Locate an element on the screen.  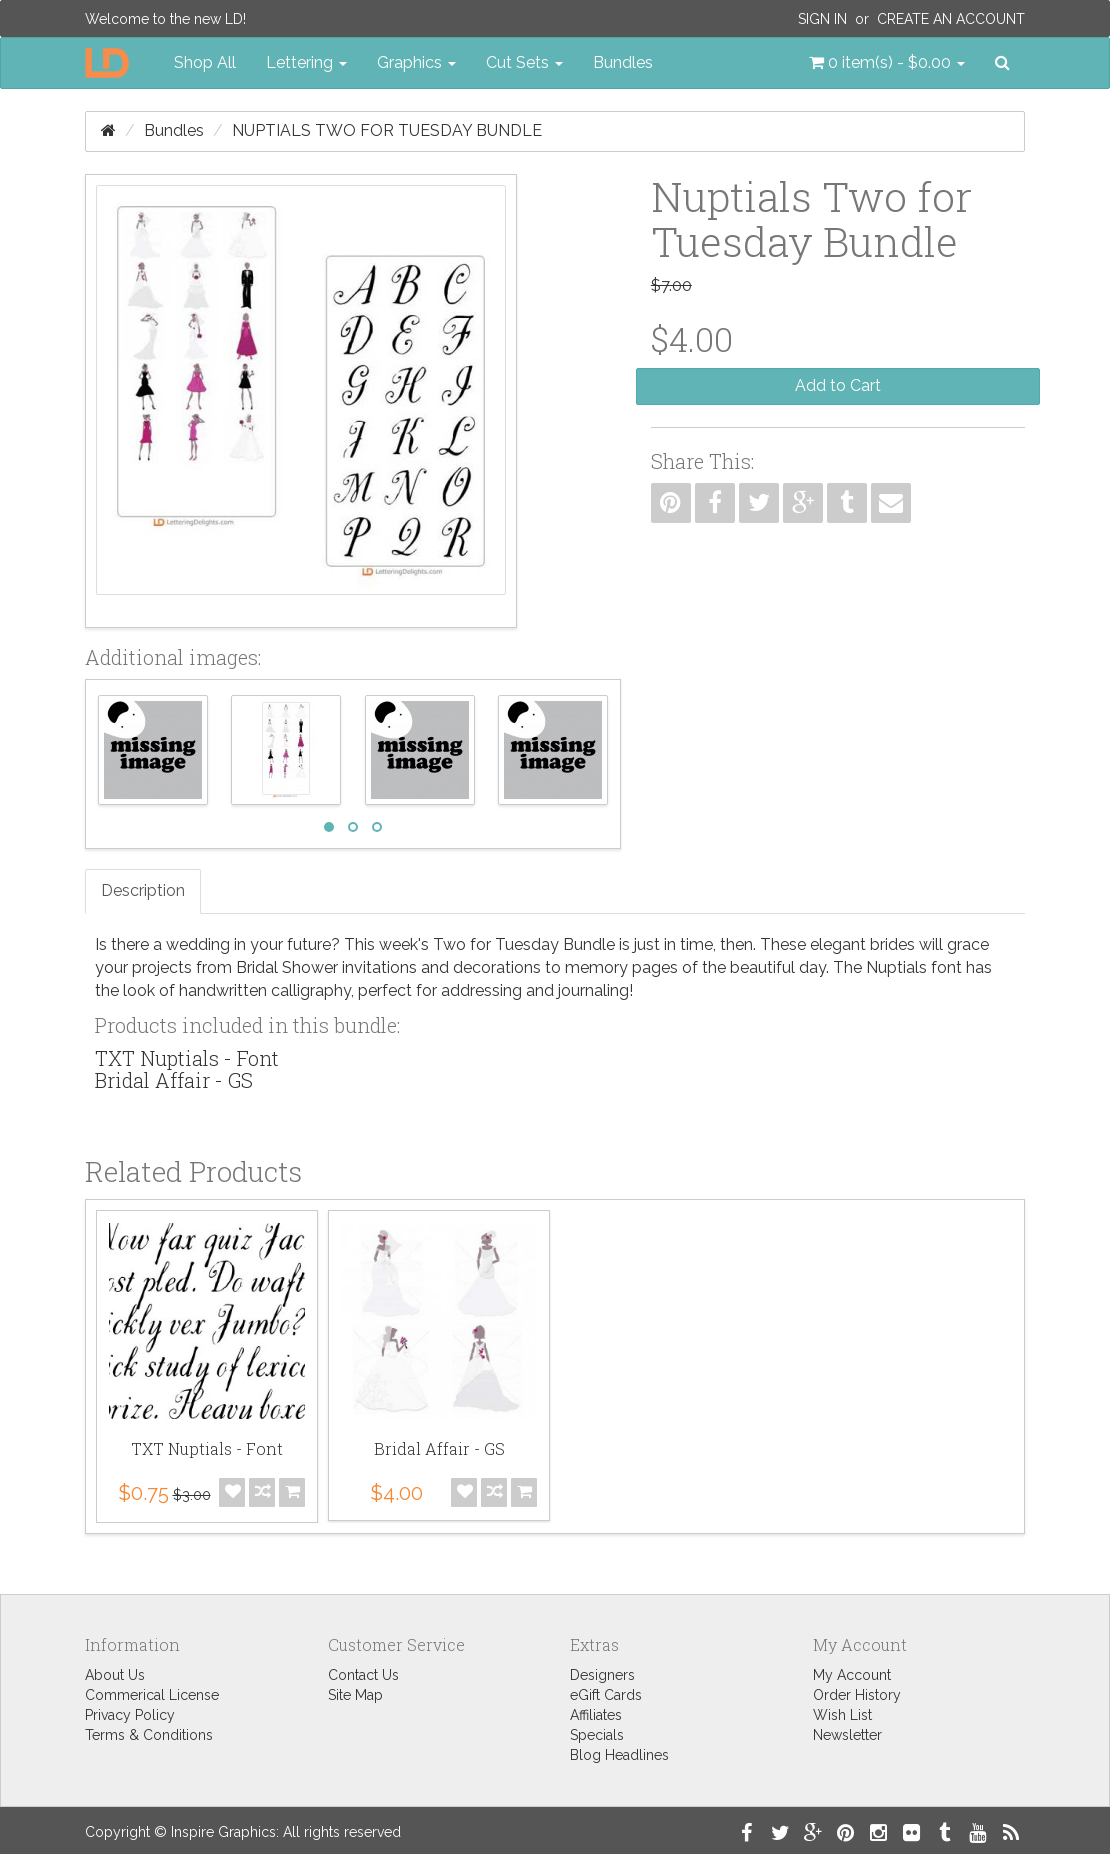
Bridal Affair - GS is located at coordinates (174, 1080).